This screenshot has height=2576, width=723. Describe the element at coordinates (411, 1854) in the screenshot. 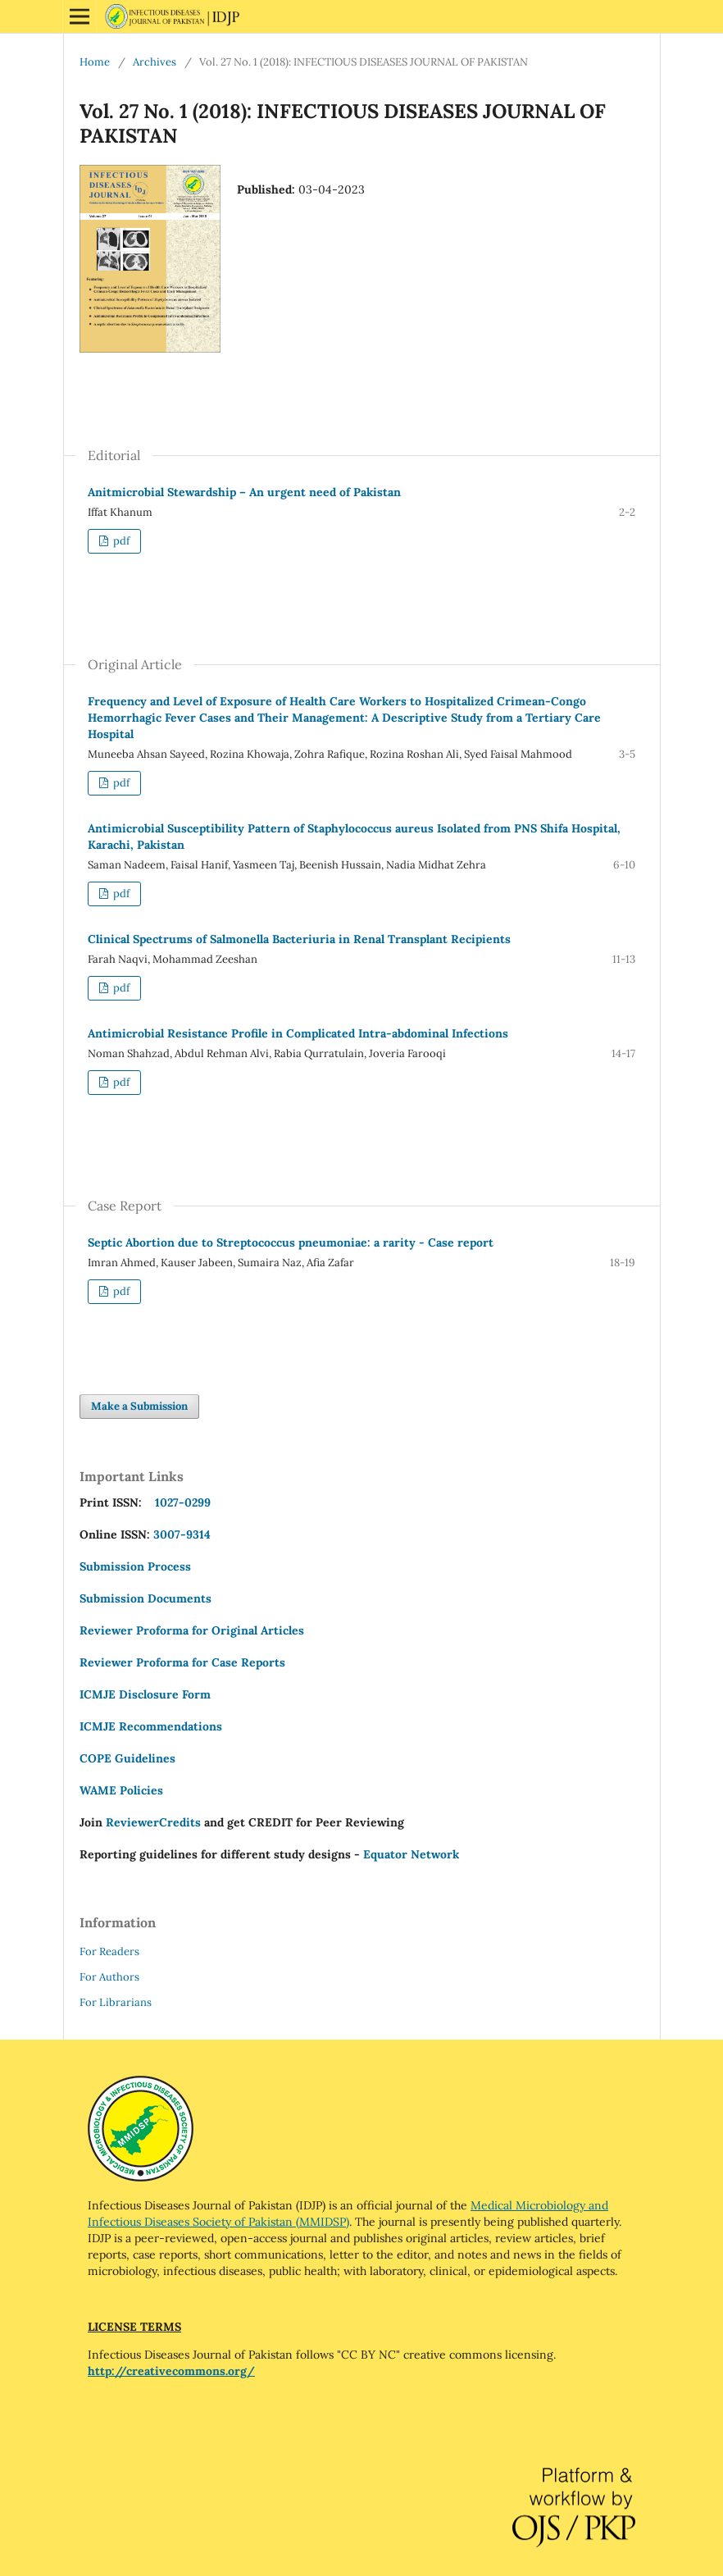

I see `Equator Network` at that location.